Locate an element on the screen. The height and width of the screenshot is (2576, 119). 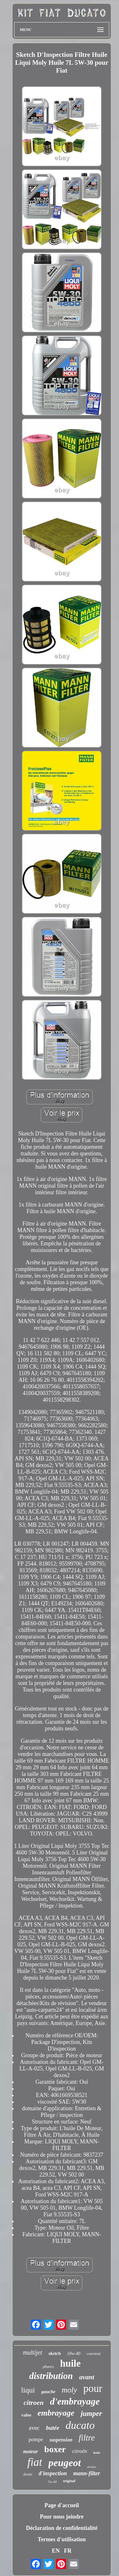
liqui is located at coordinates (28, 2390).